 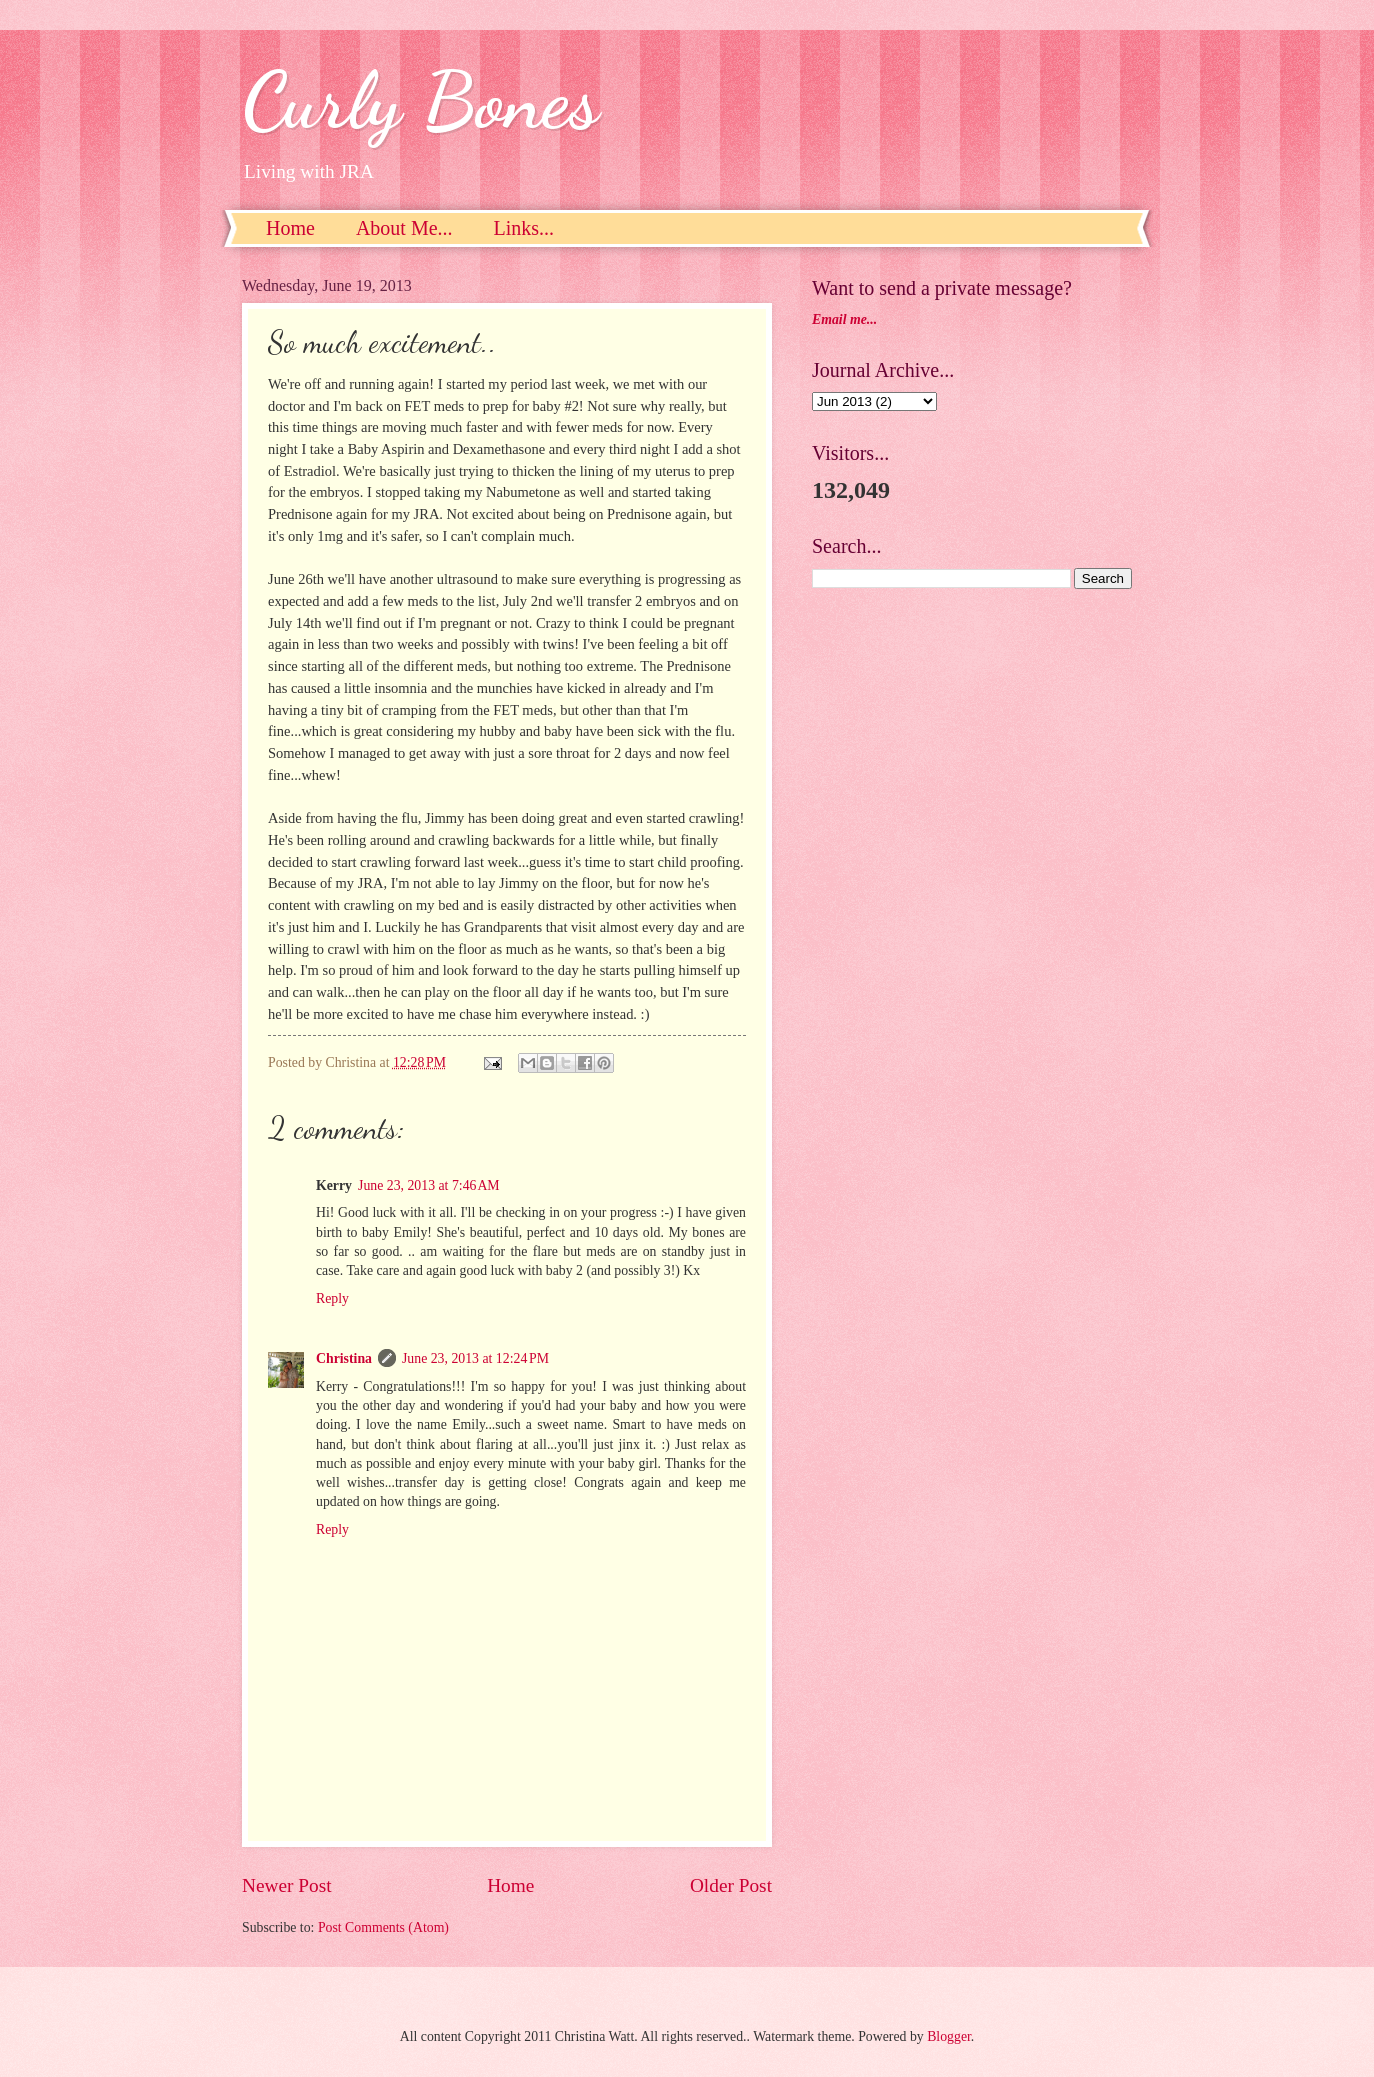 I want to click on Email me..., so click(x=844, y=319).